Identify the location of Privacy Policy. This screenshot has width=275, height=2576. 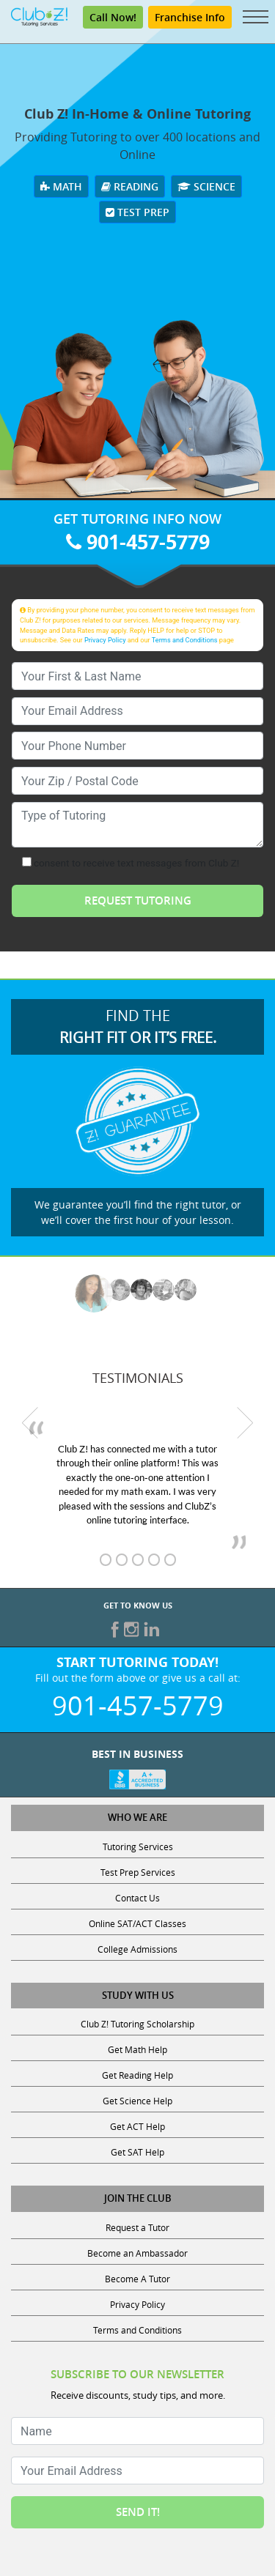
(105, 640).